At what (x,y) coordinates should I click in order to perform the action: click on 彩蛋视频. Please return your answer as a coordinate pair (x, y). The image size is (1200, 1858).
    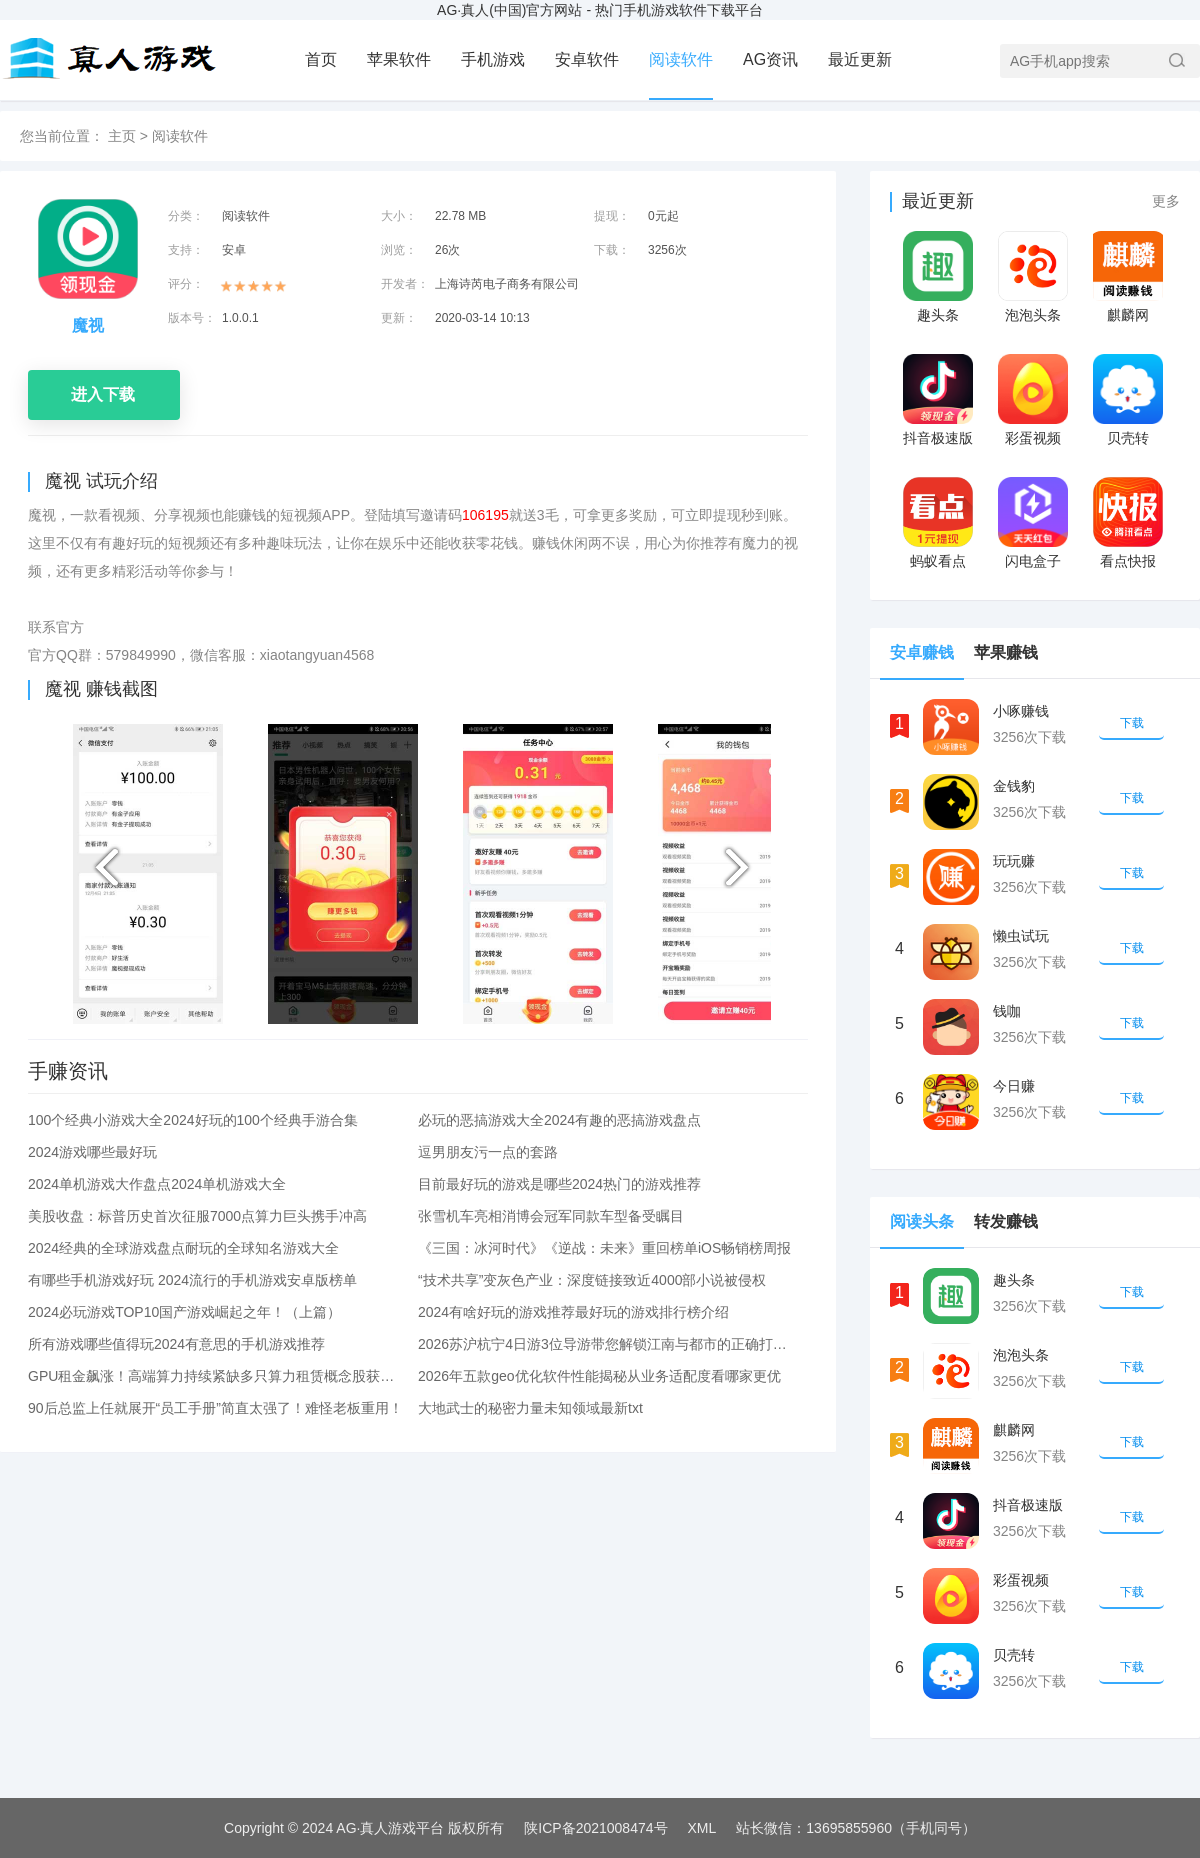
    Looking at the image, I should click on (1033, 438).